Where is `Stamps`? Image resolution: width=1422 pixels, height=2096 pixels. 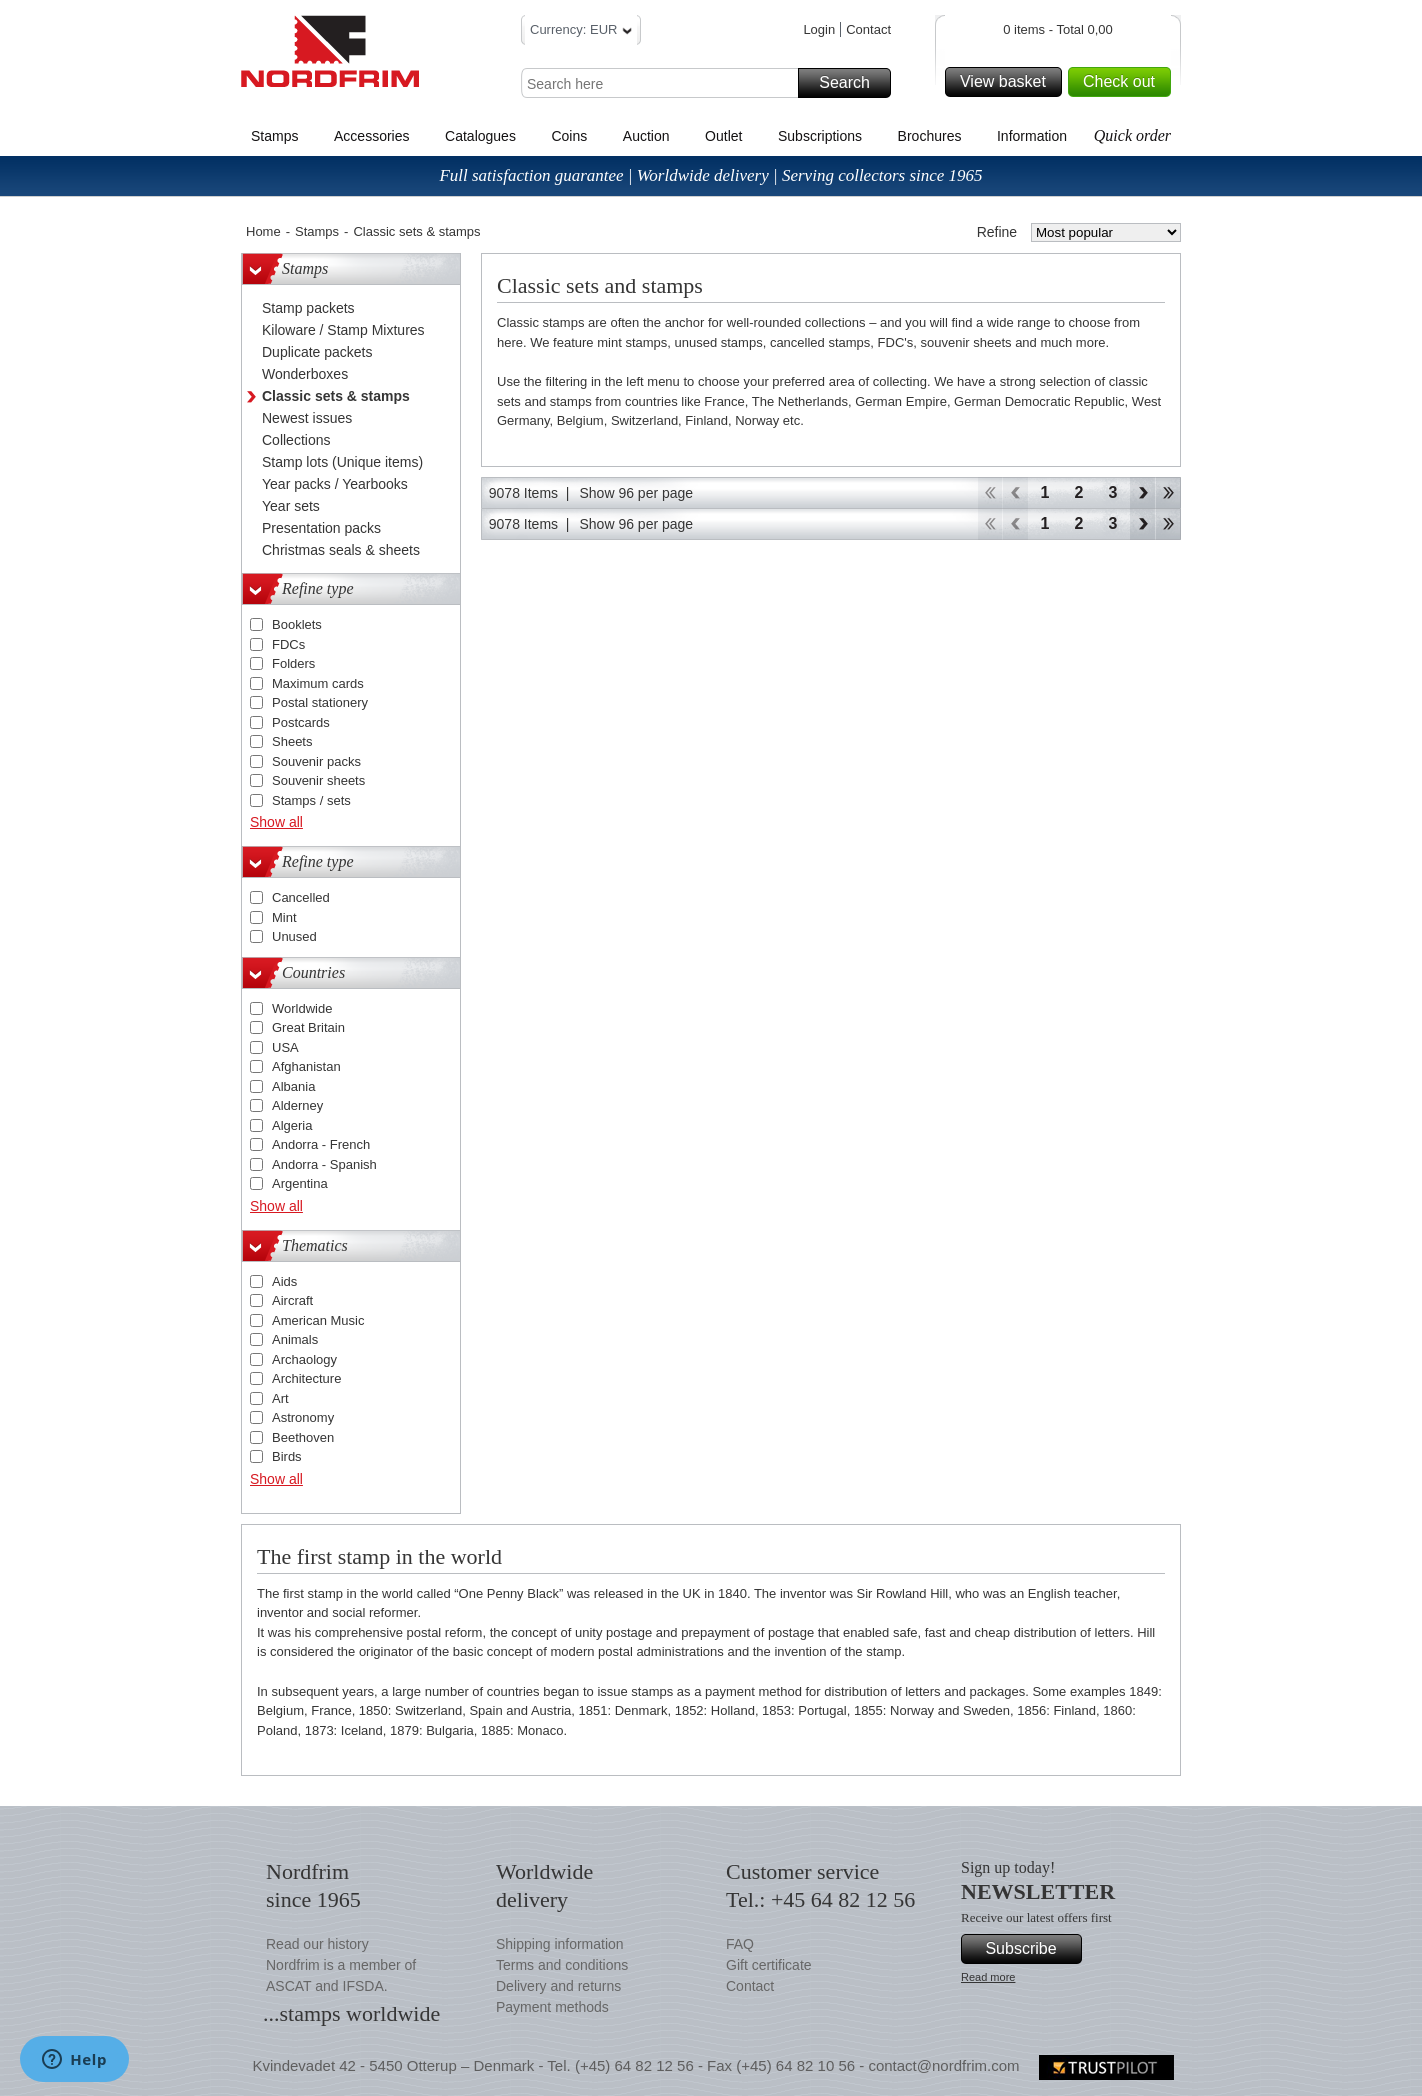
Stamps is located at coordinates (274, 136).